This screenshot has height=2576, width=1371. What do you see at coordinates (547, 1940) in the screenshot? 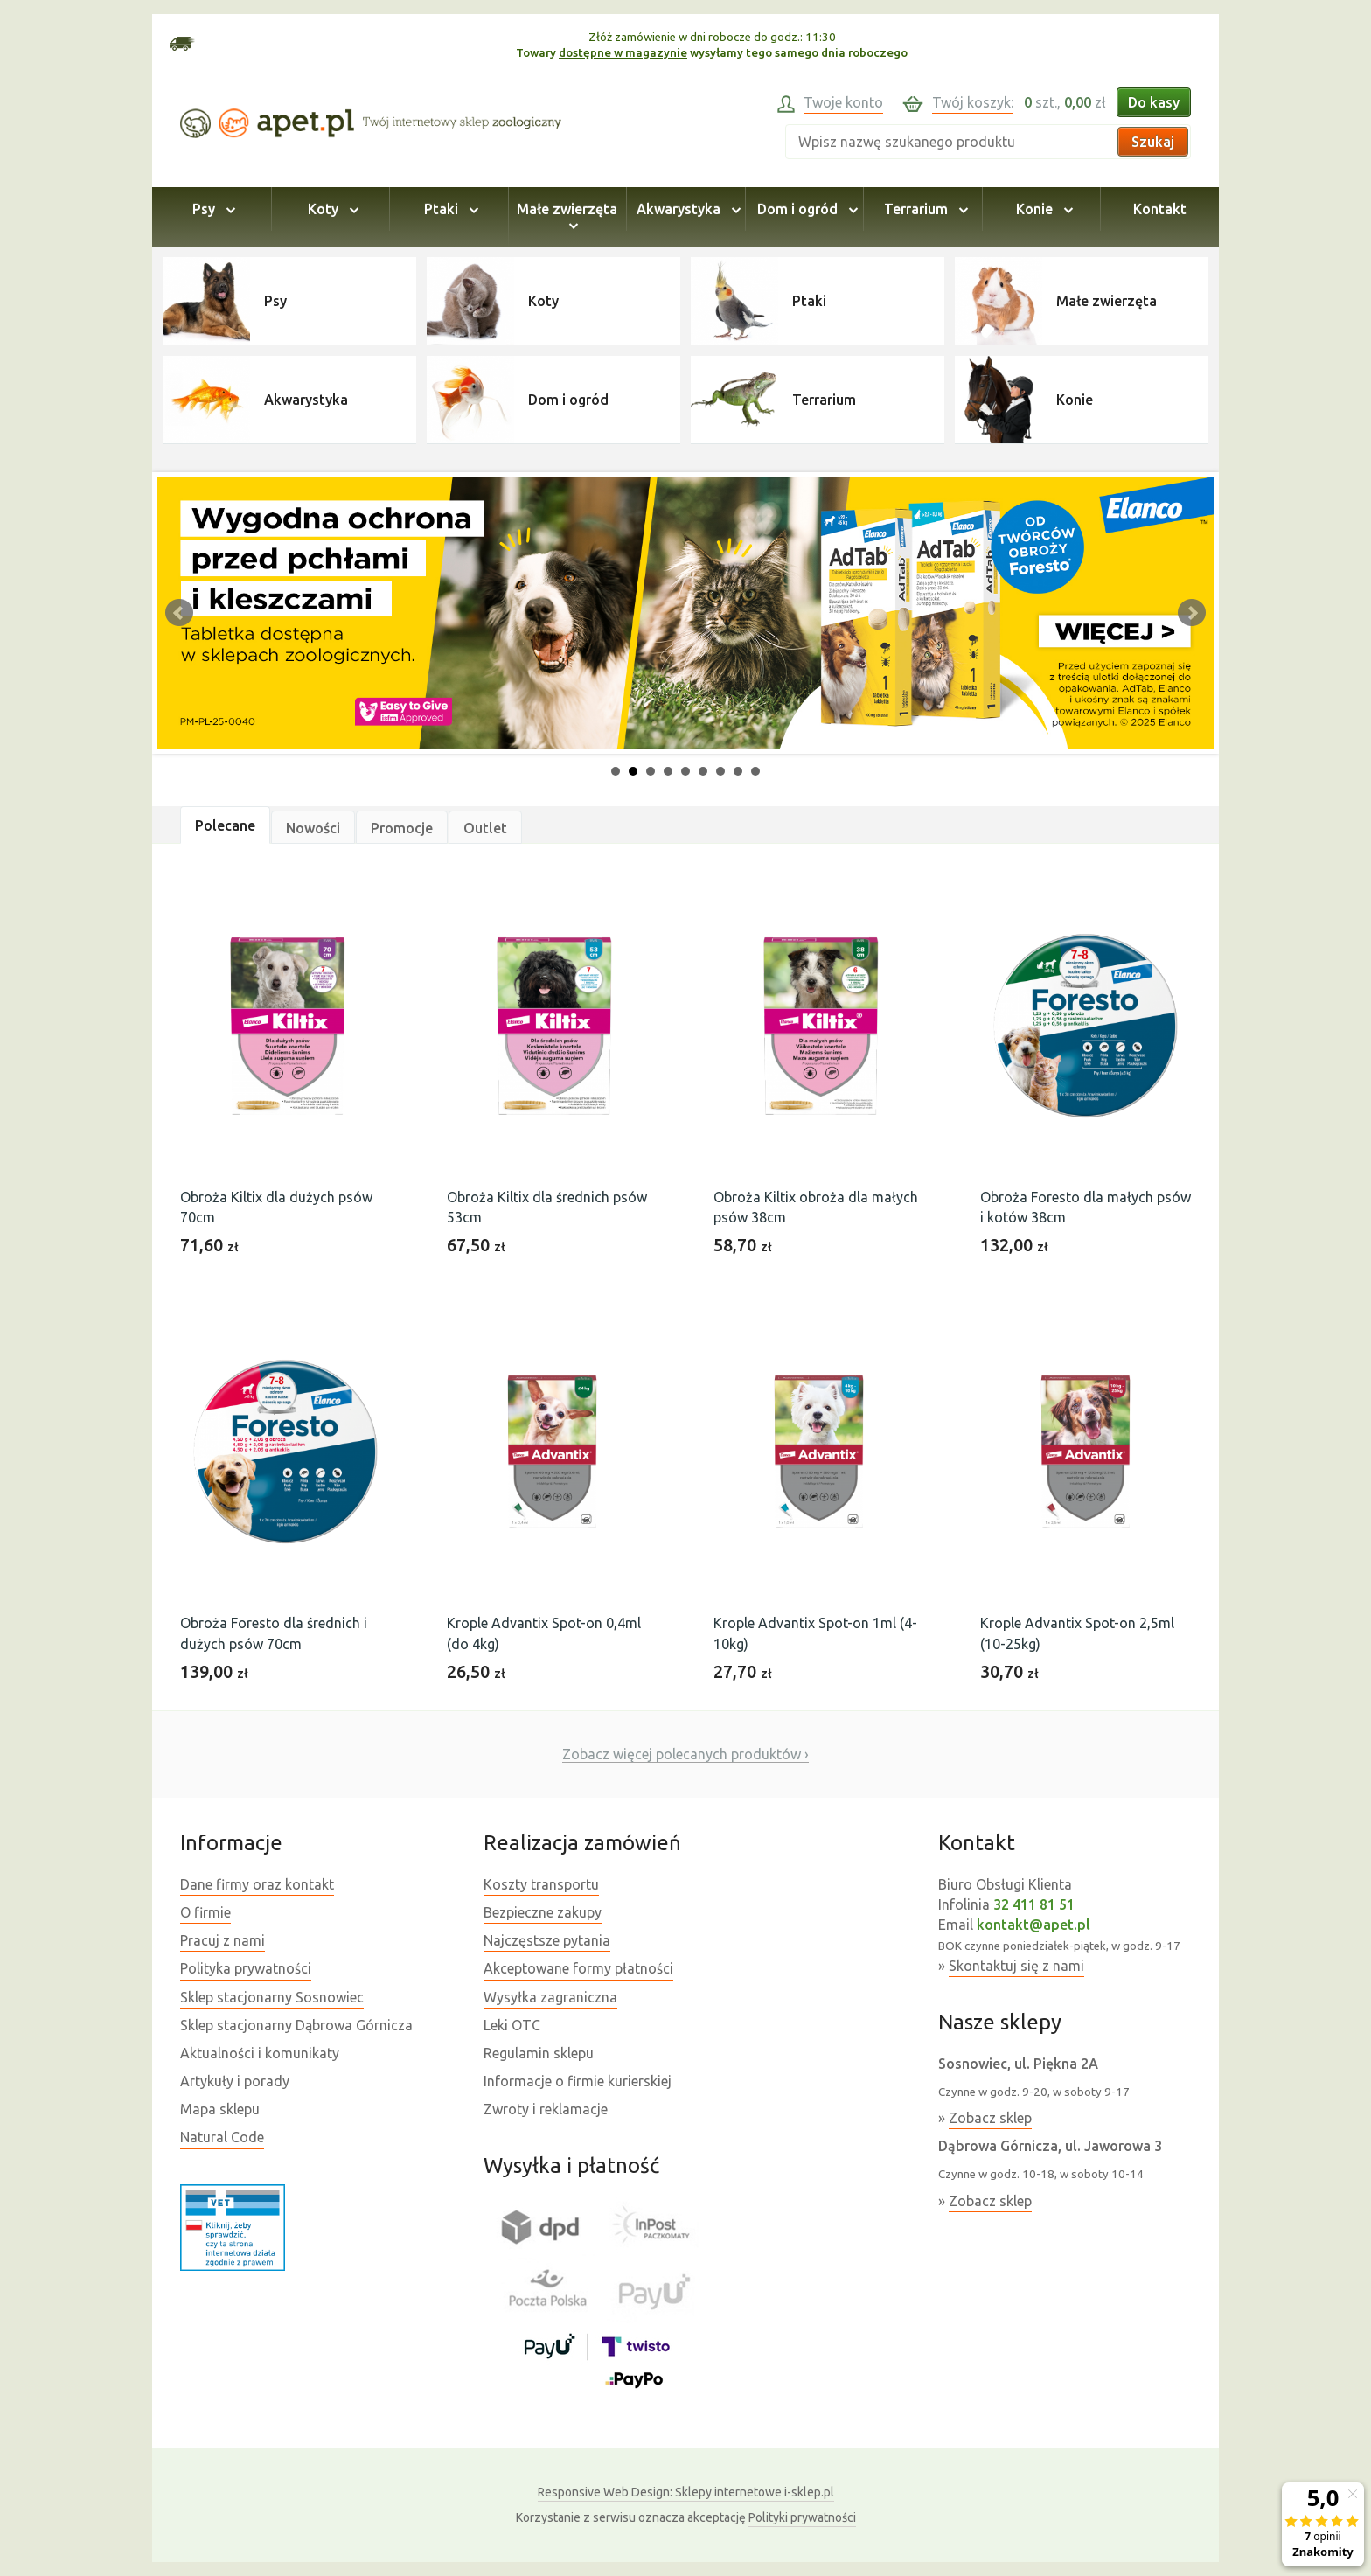
I see `Najczęstsze pytania` at bounding box center [547, 1940].